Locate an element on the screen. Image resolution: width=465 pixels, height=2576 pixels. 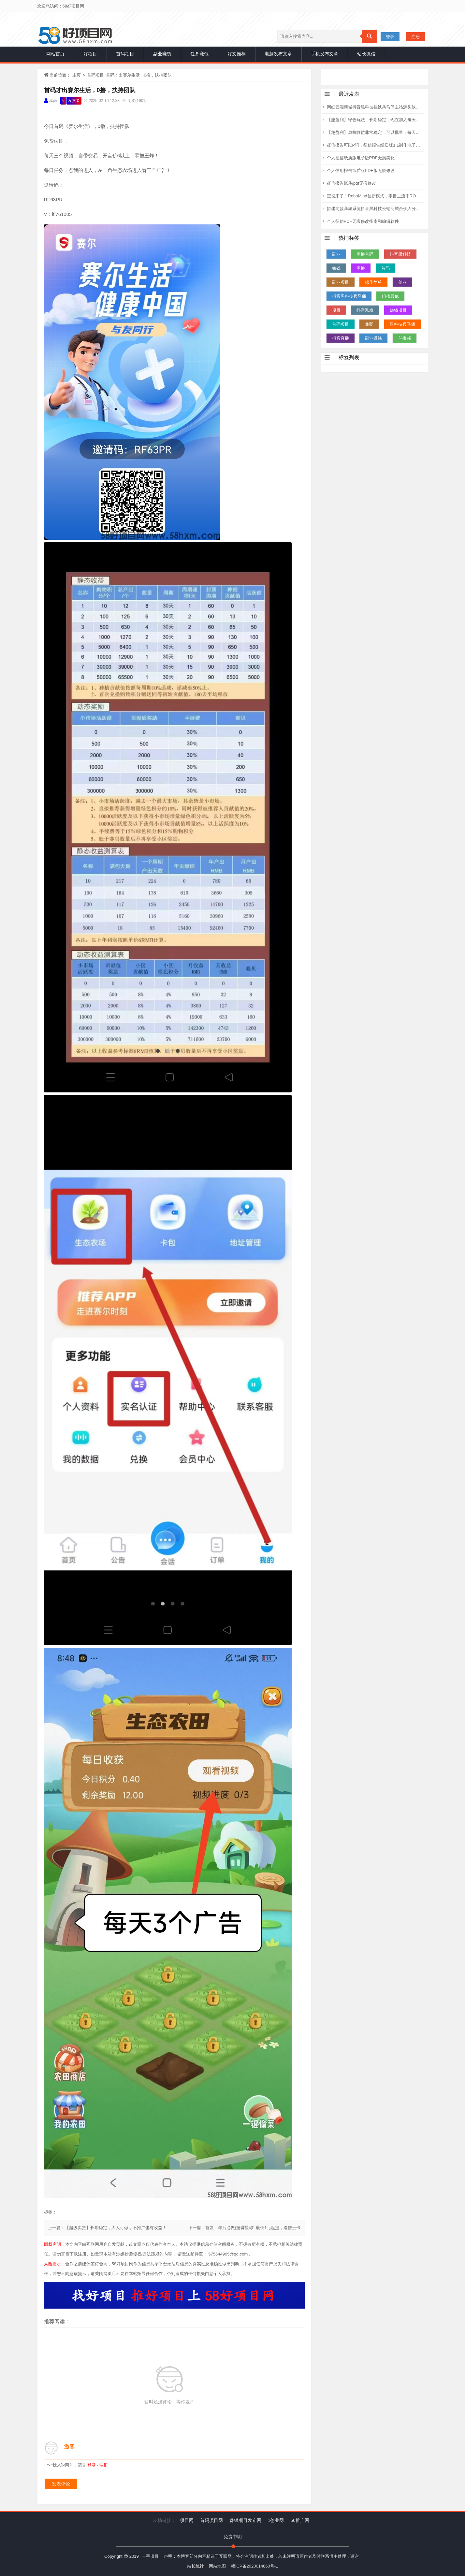
副业 is located at coordinates (336, 254).